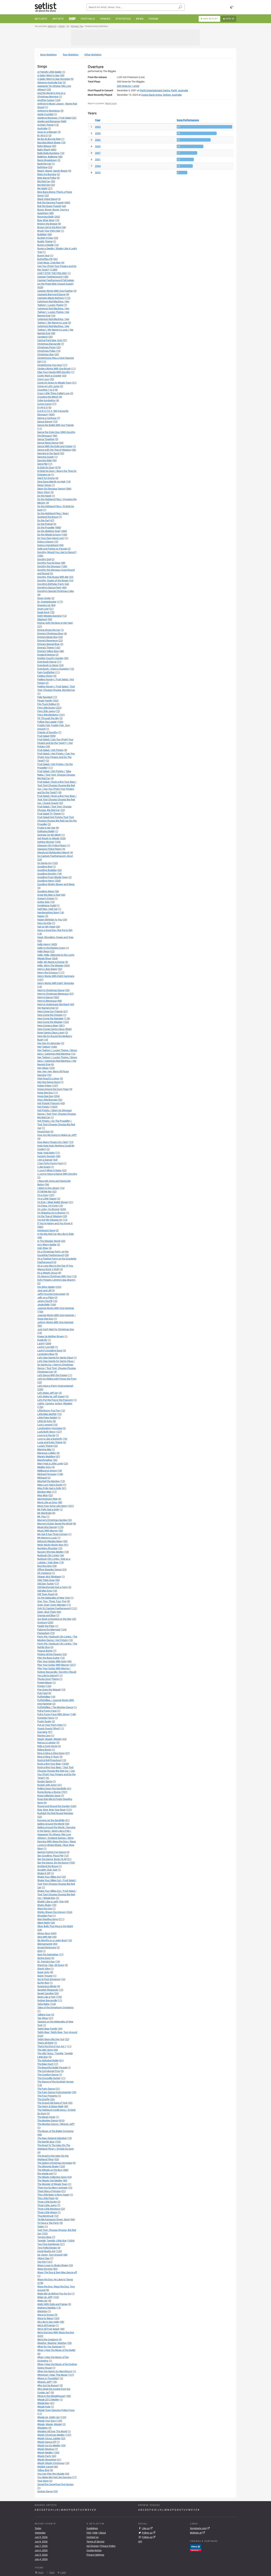  I want to click on Friends of Dorothy, so click(47, 732).